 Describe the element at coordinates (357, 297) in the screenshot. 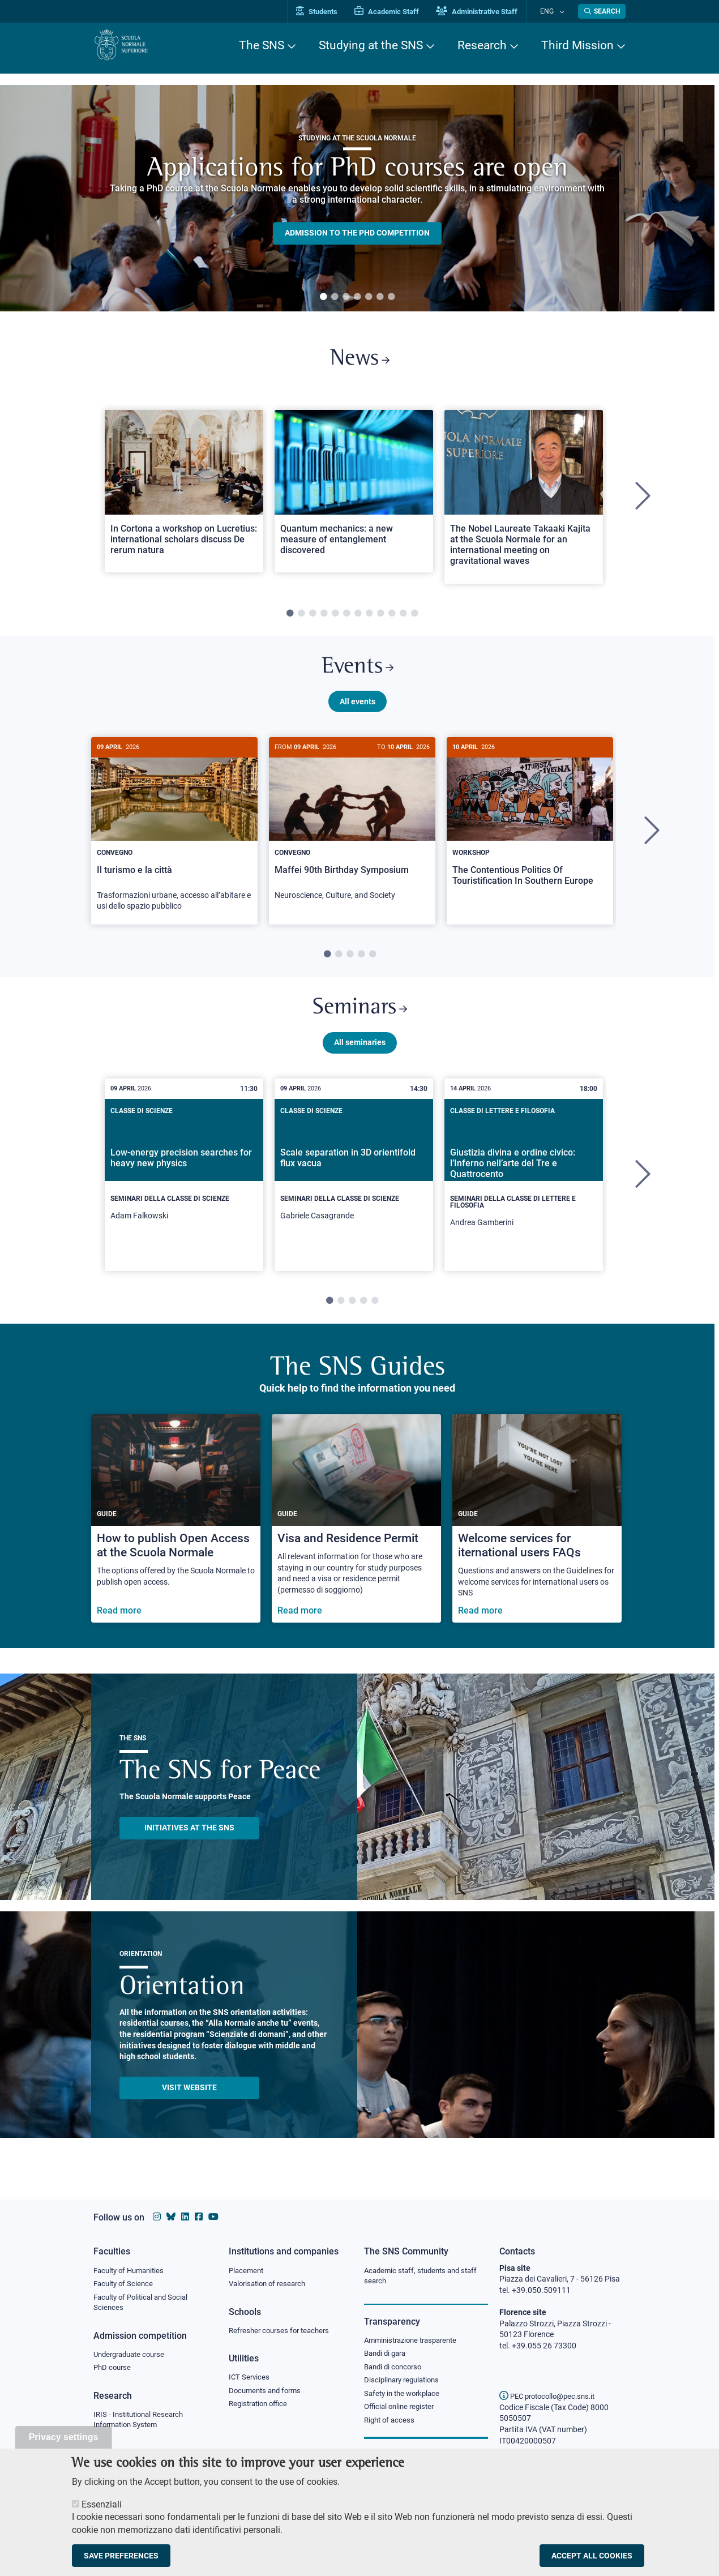

I see `4 [tab]` at that location.